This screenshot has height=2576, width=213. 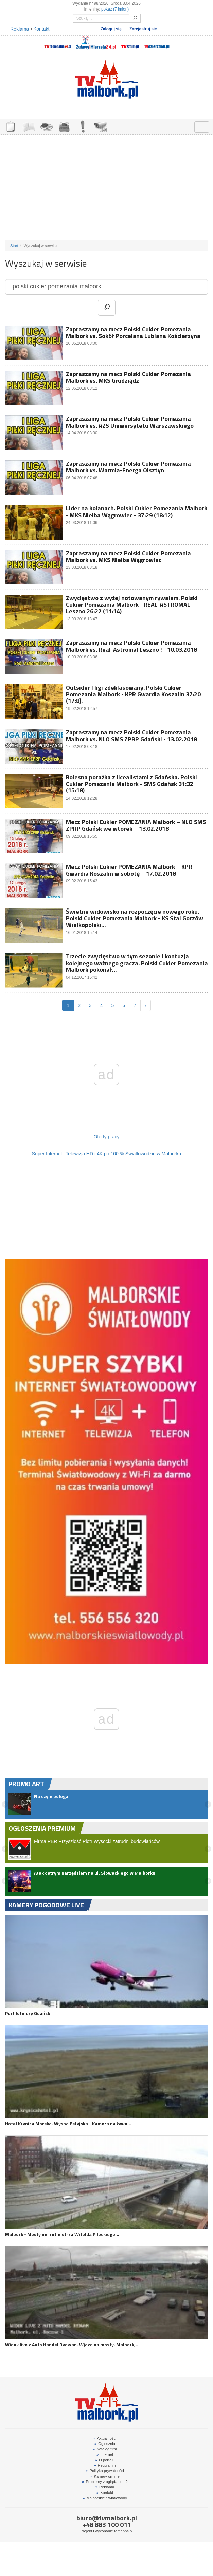 I want to click on Kamery on-line, so click(x=104, y=2476).